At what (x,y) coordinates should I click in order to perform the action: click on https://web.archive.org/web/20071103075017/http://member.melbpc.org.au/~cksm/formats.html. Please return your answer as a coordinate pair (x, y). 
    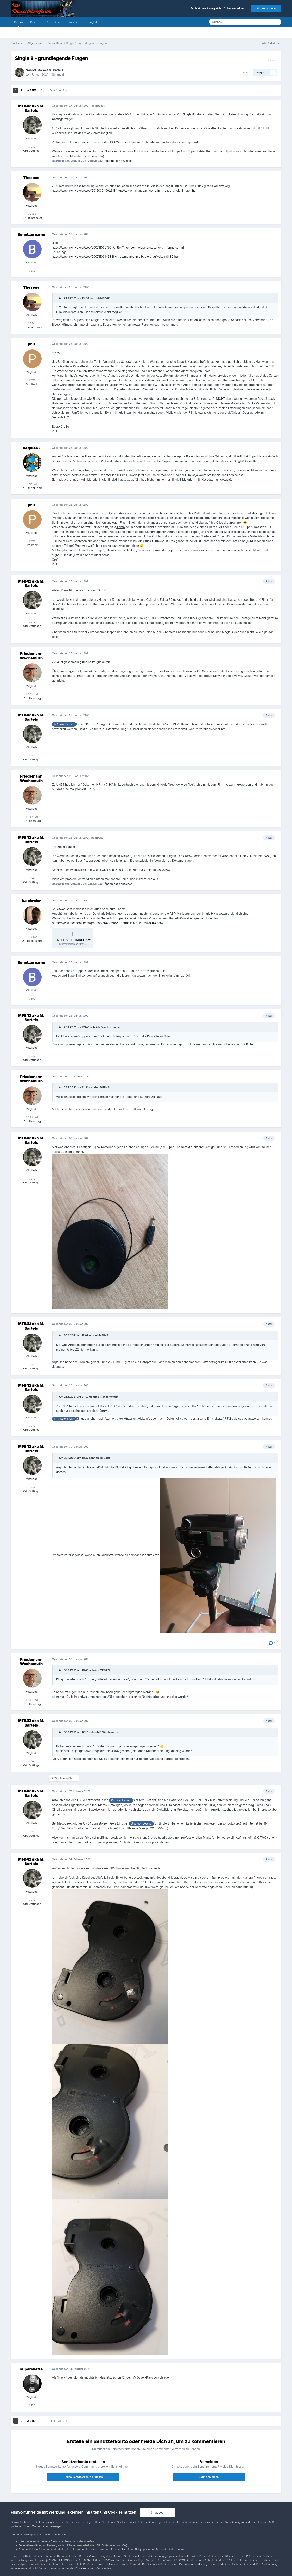
    Looking at the image, I should click on (118, 247).